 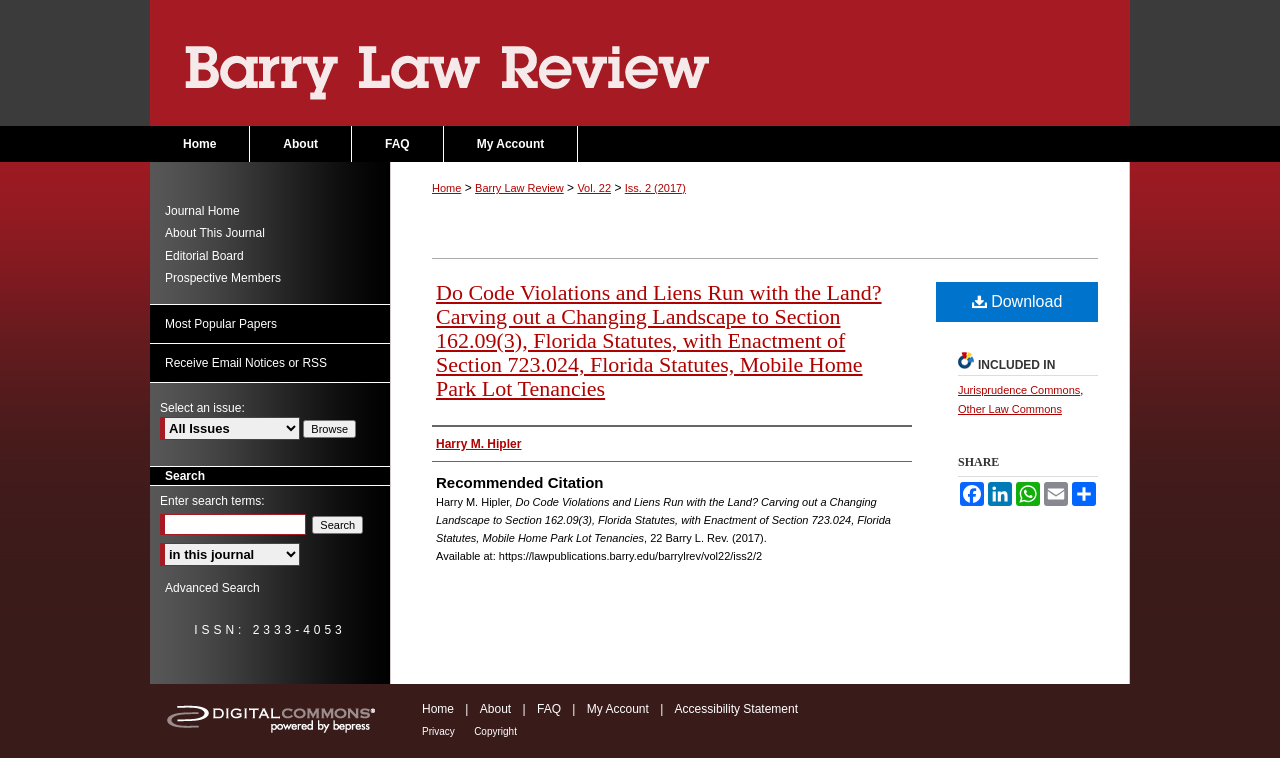 I want to click on About, so click(x=495, y=709).